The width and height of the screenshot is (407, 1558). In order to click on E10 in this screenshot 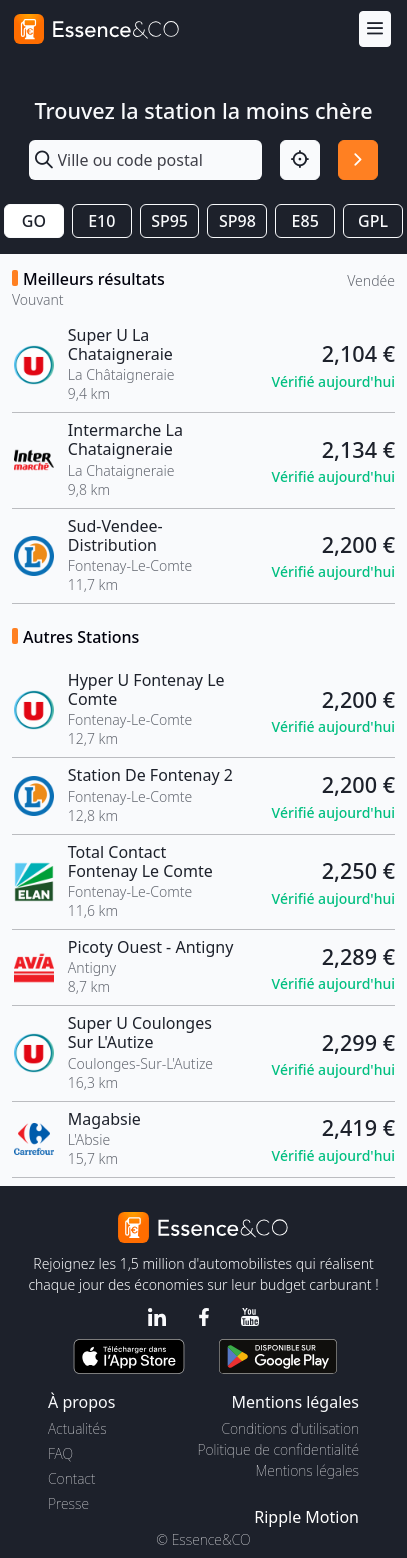, I will do `click(101, 221)`.